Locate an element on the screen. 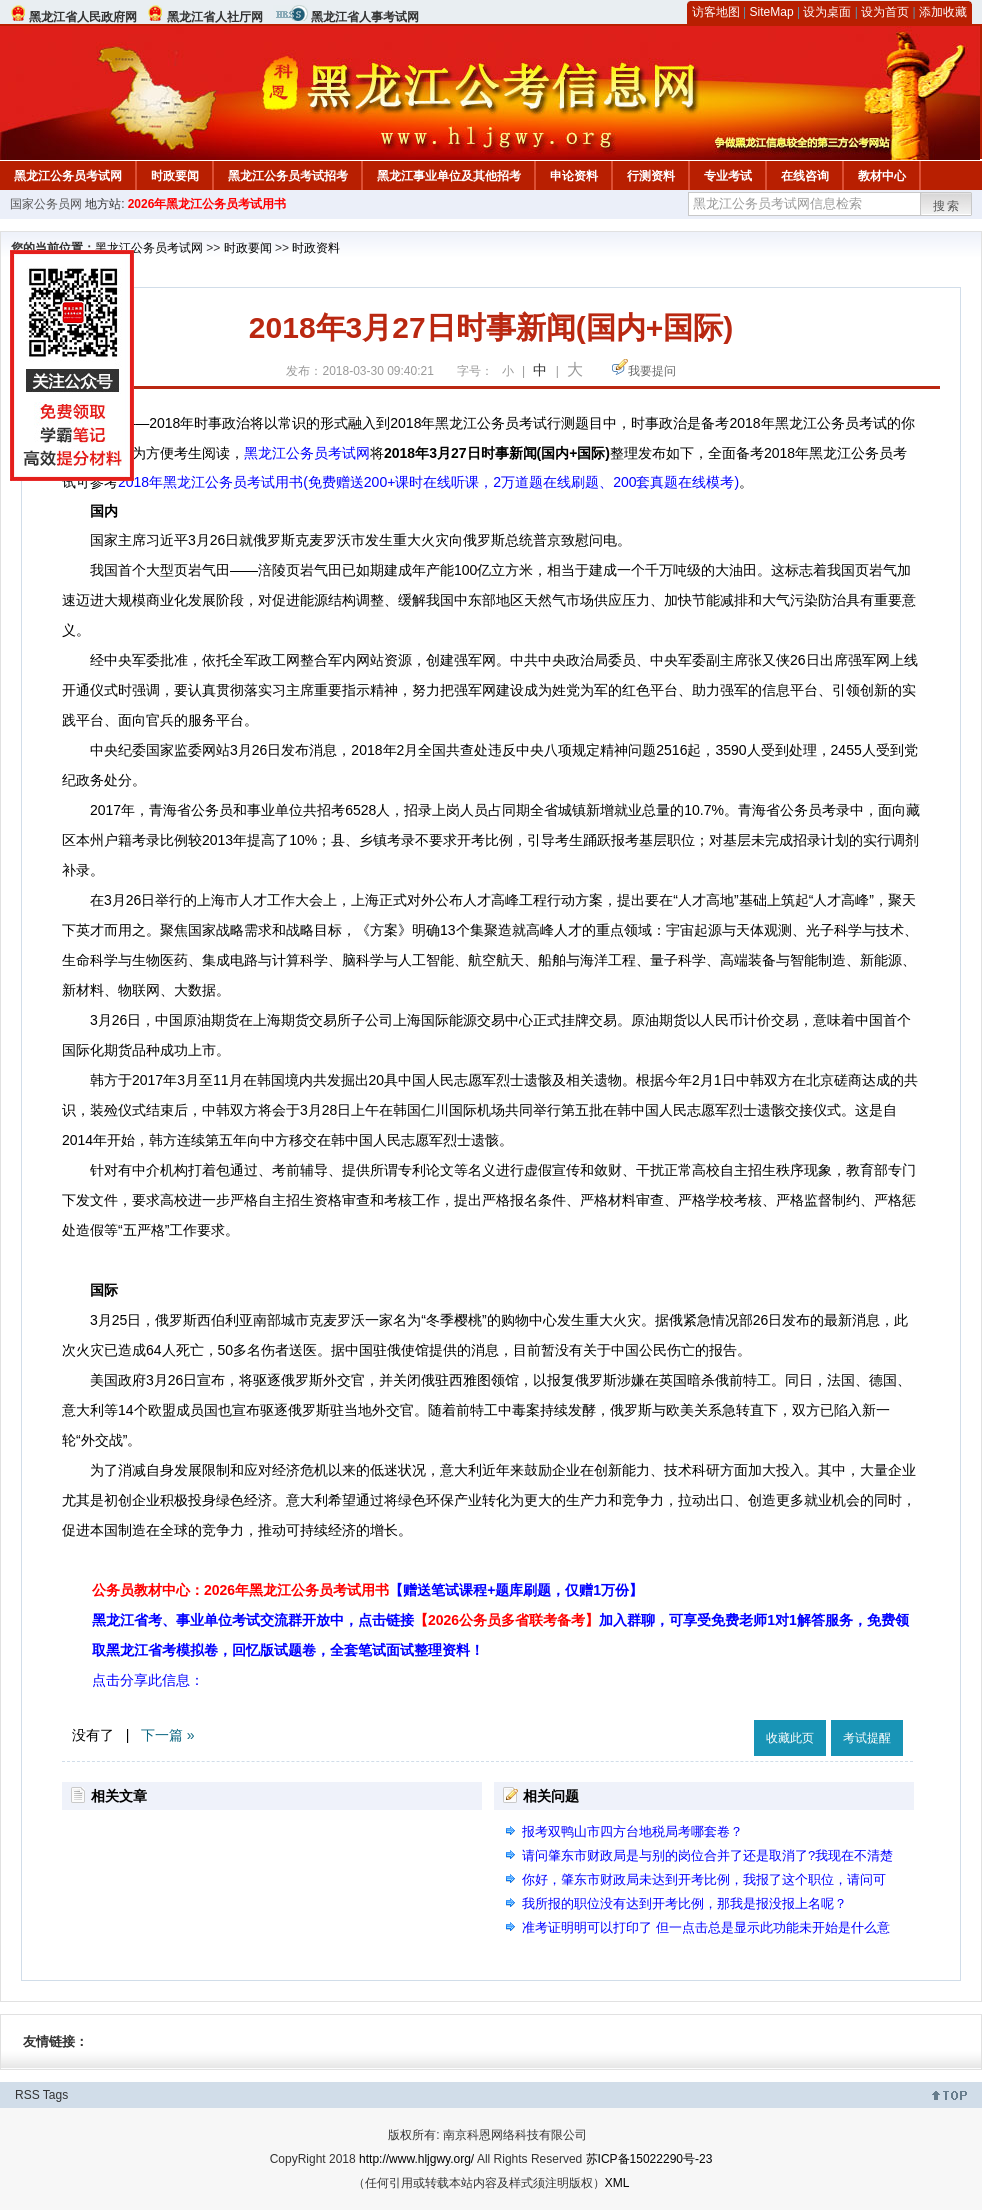  行测资料 is located at coordinates (651, 176).